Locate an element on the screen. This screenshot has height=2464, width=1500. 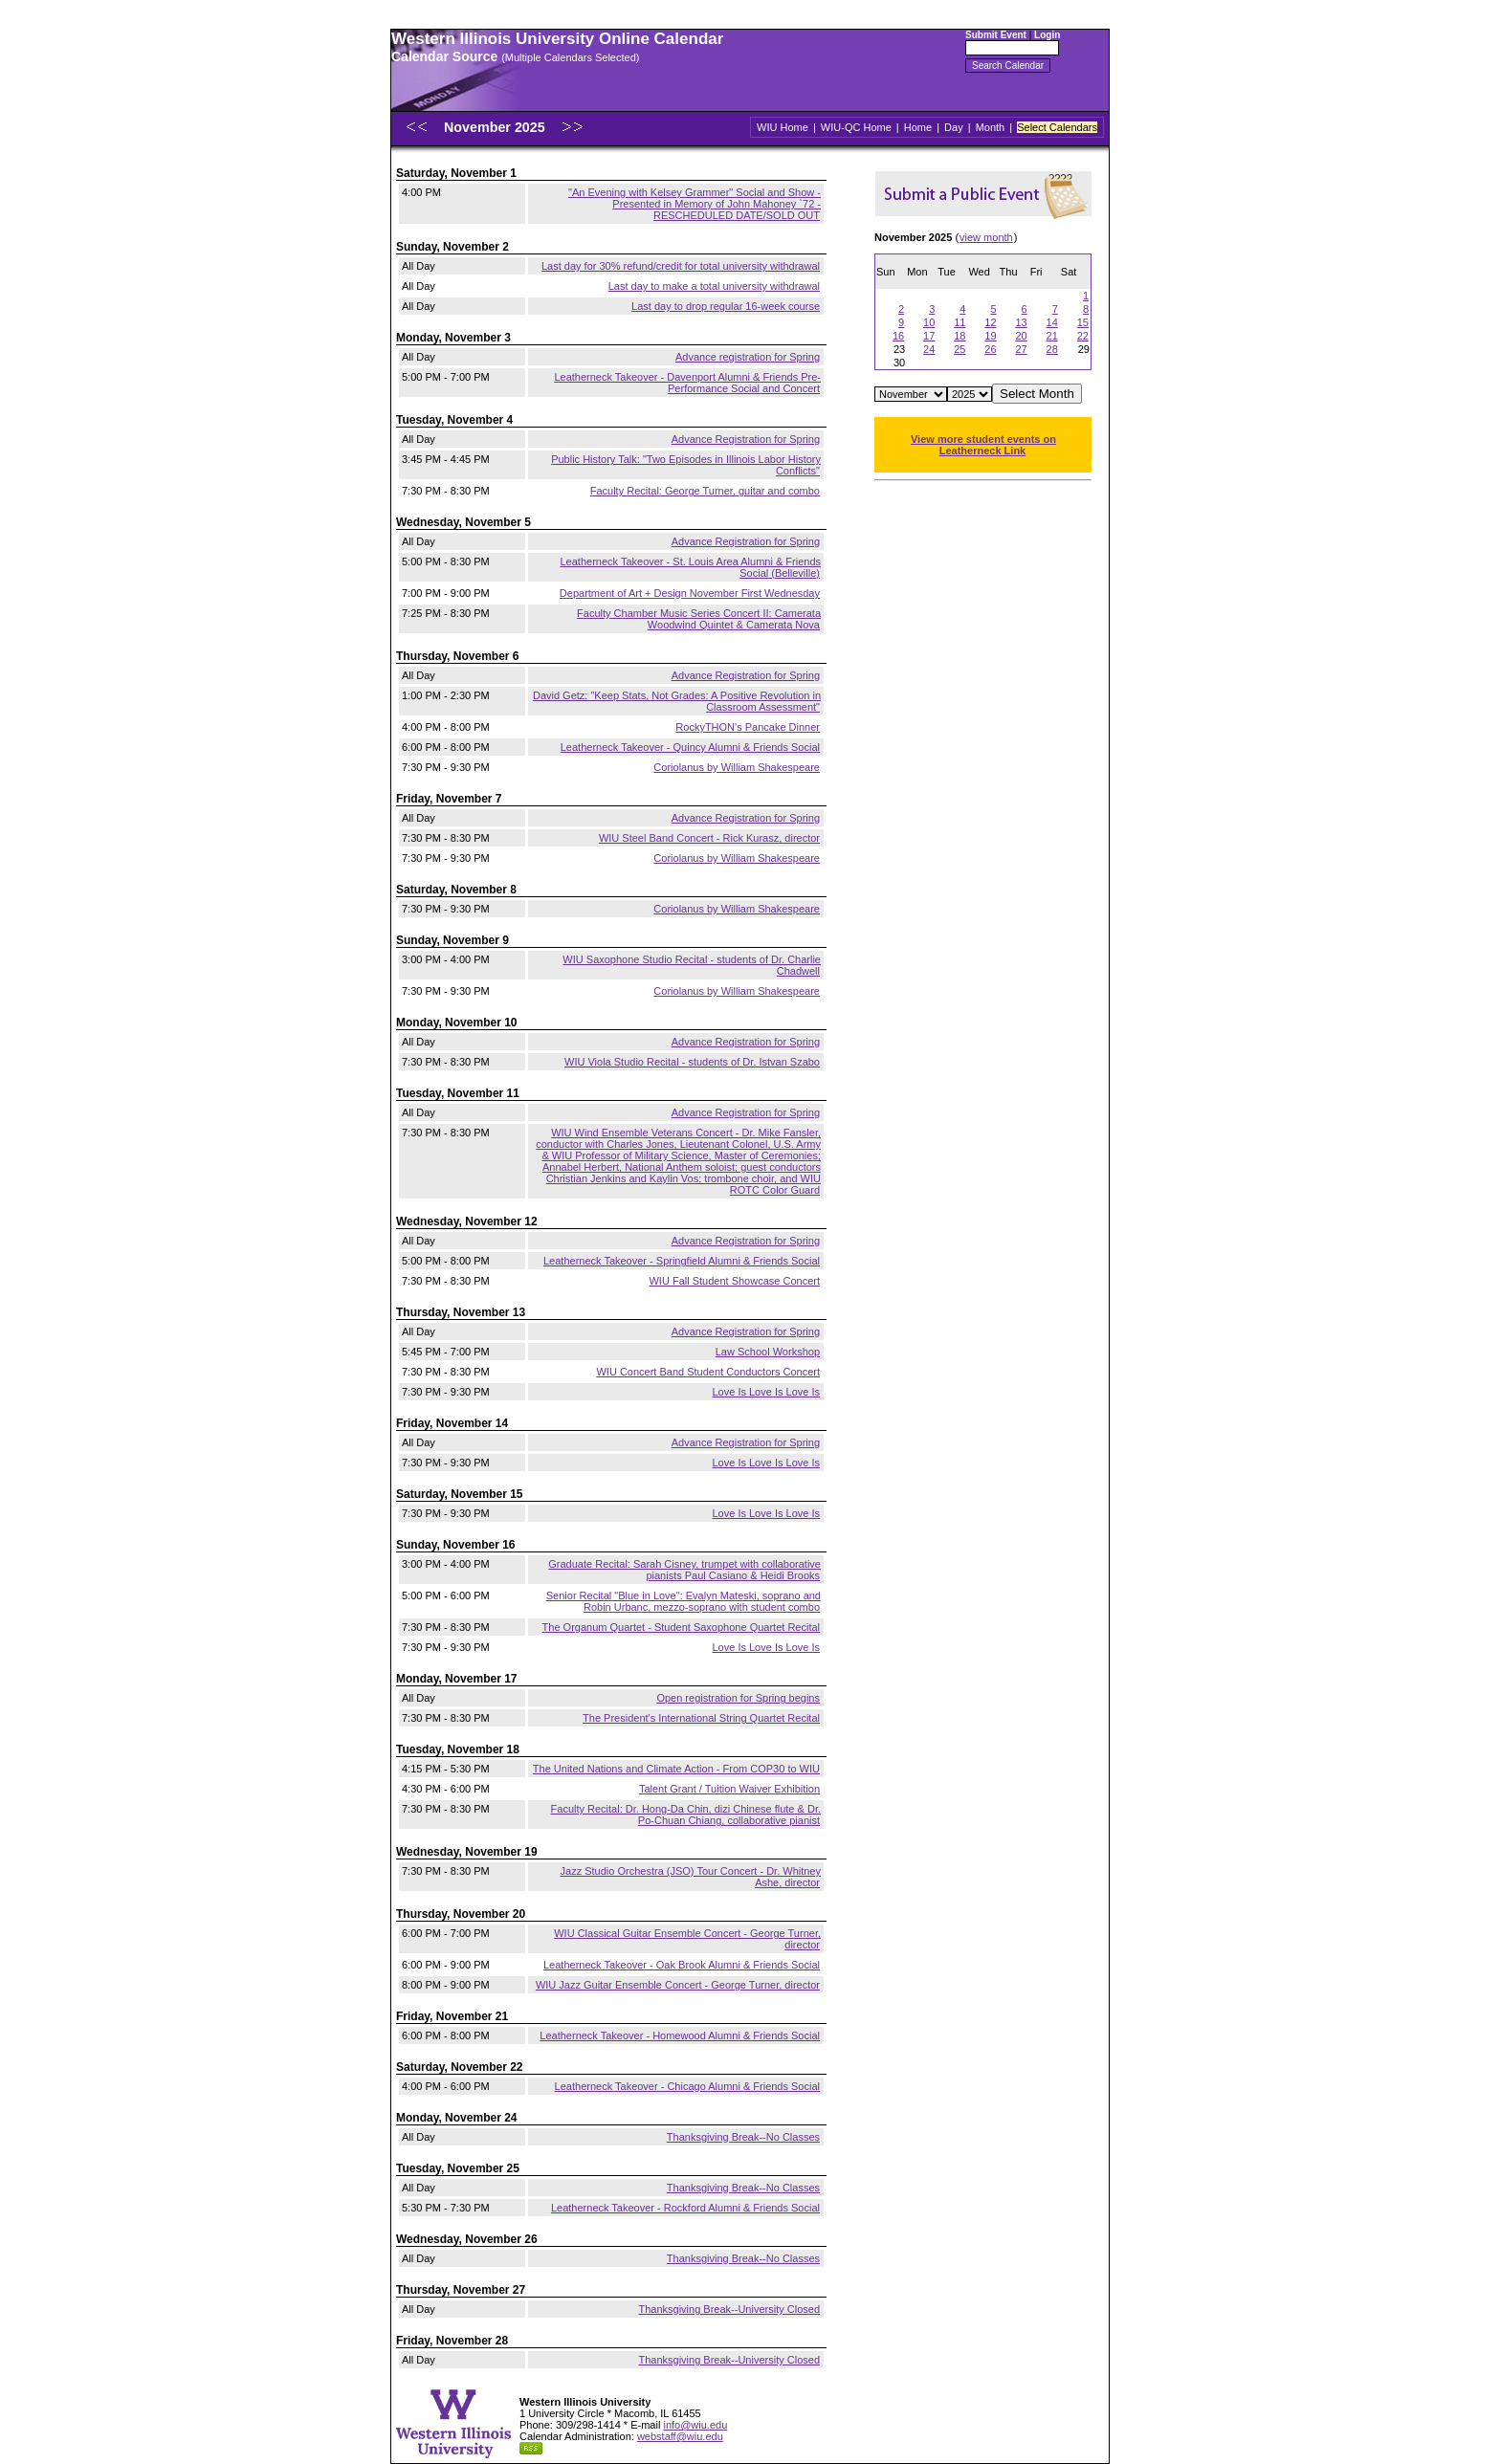
The Organum Quartet - Student Saxophone Quartet Recital is located at coordinates (681, 1627).